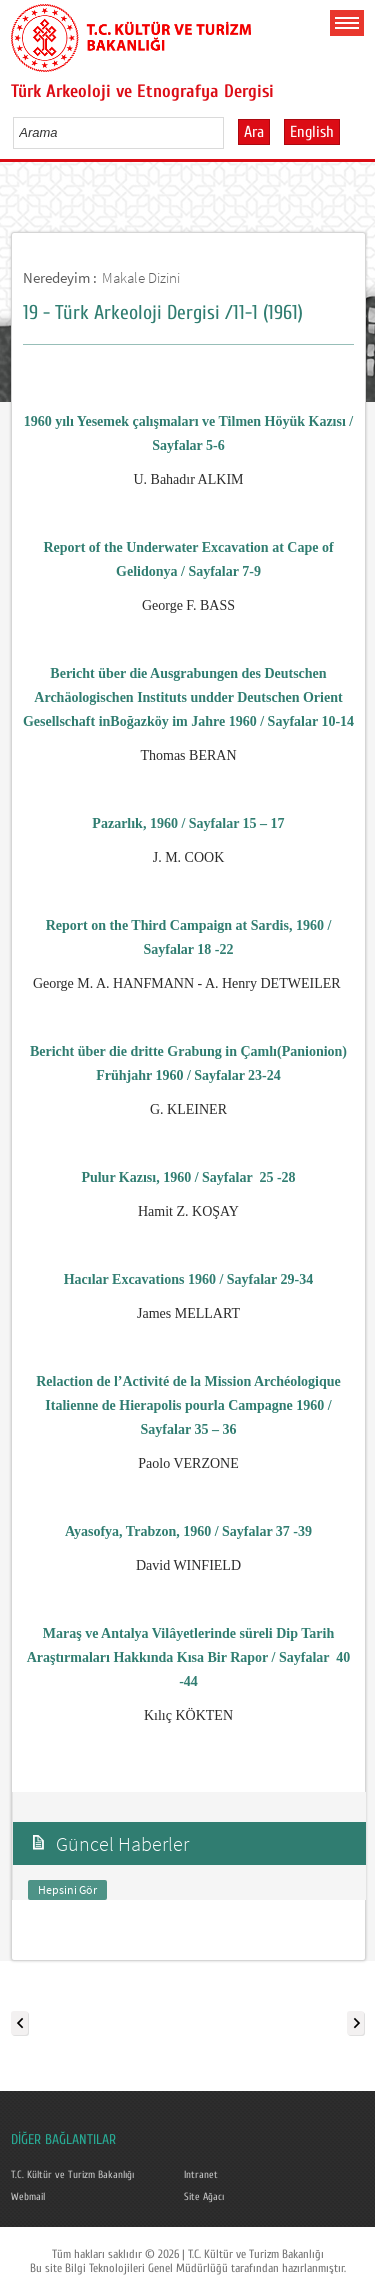 The image size is (375, 2295). What do you see at coordinates (188, 1177) in the screenshot?
I see `Pulur Kazısı, 1960 / Sayfalar25 -28` at bounding box center [188, 1177].